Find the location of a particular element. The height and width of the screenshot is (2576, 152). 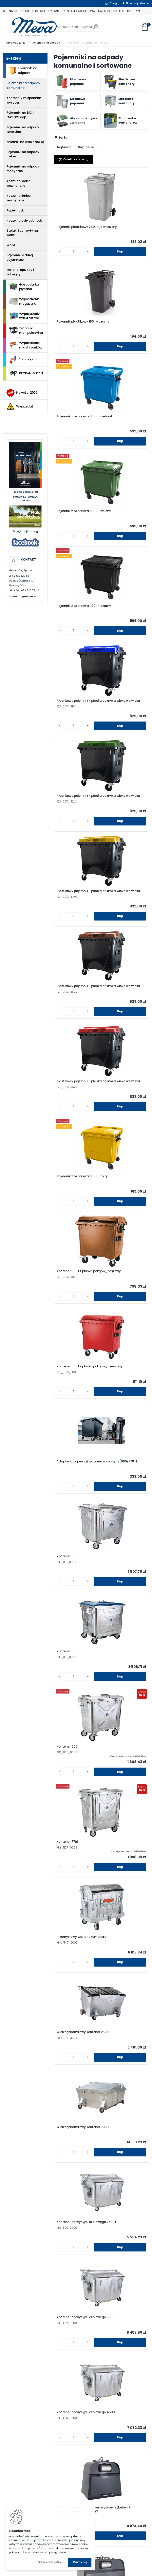

Kontenery ze spodnim wysypem is located at coordinates (24, 100).